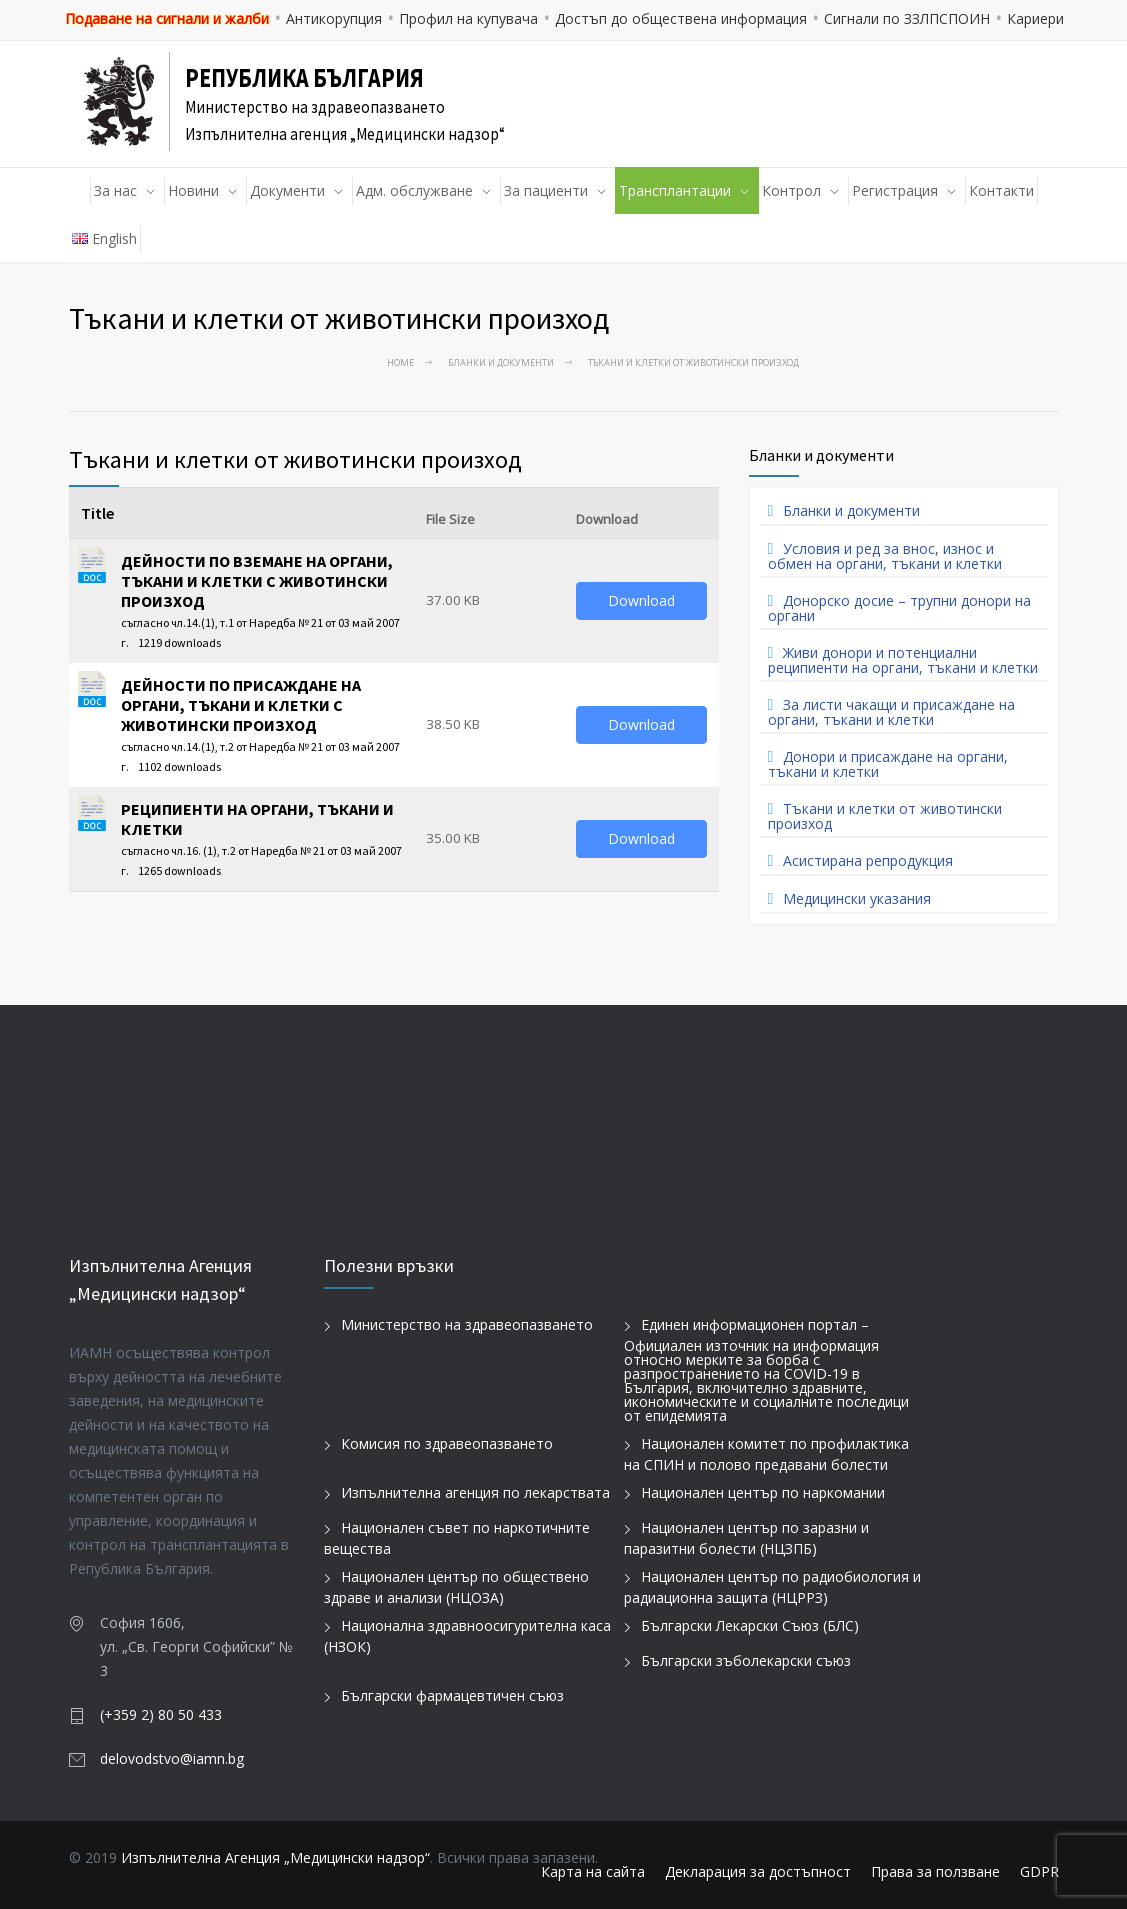 The height and width of the screenshot is (1909, 1127). I want to click on Национален център по обществено здраве и анализи (НЦОЗА), so click(456, 1587).